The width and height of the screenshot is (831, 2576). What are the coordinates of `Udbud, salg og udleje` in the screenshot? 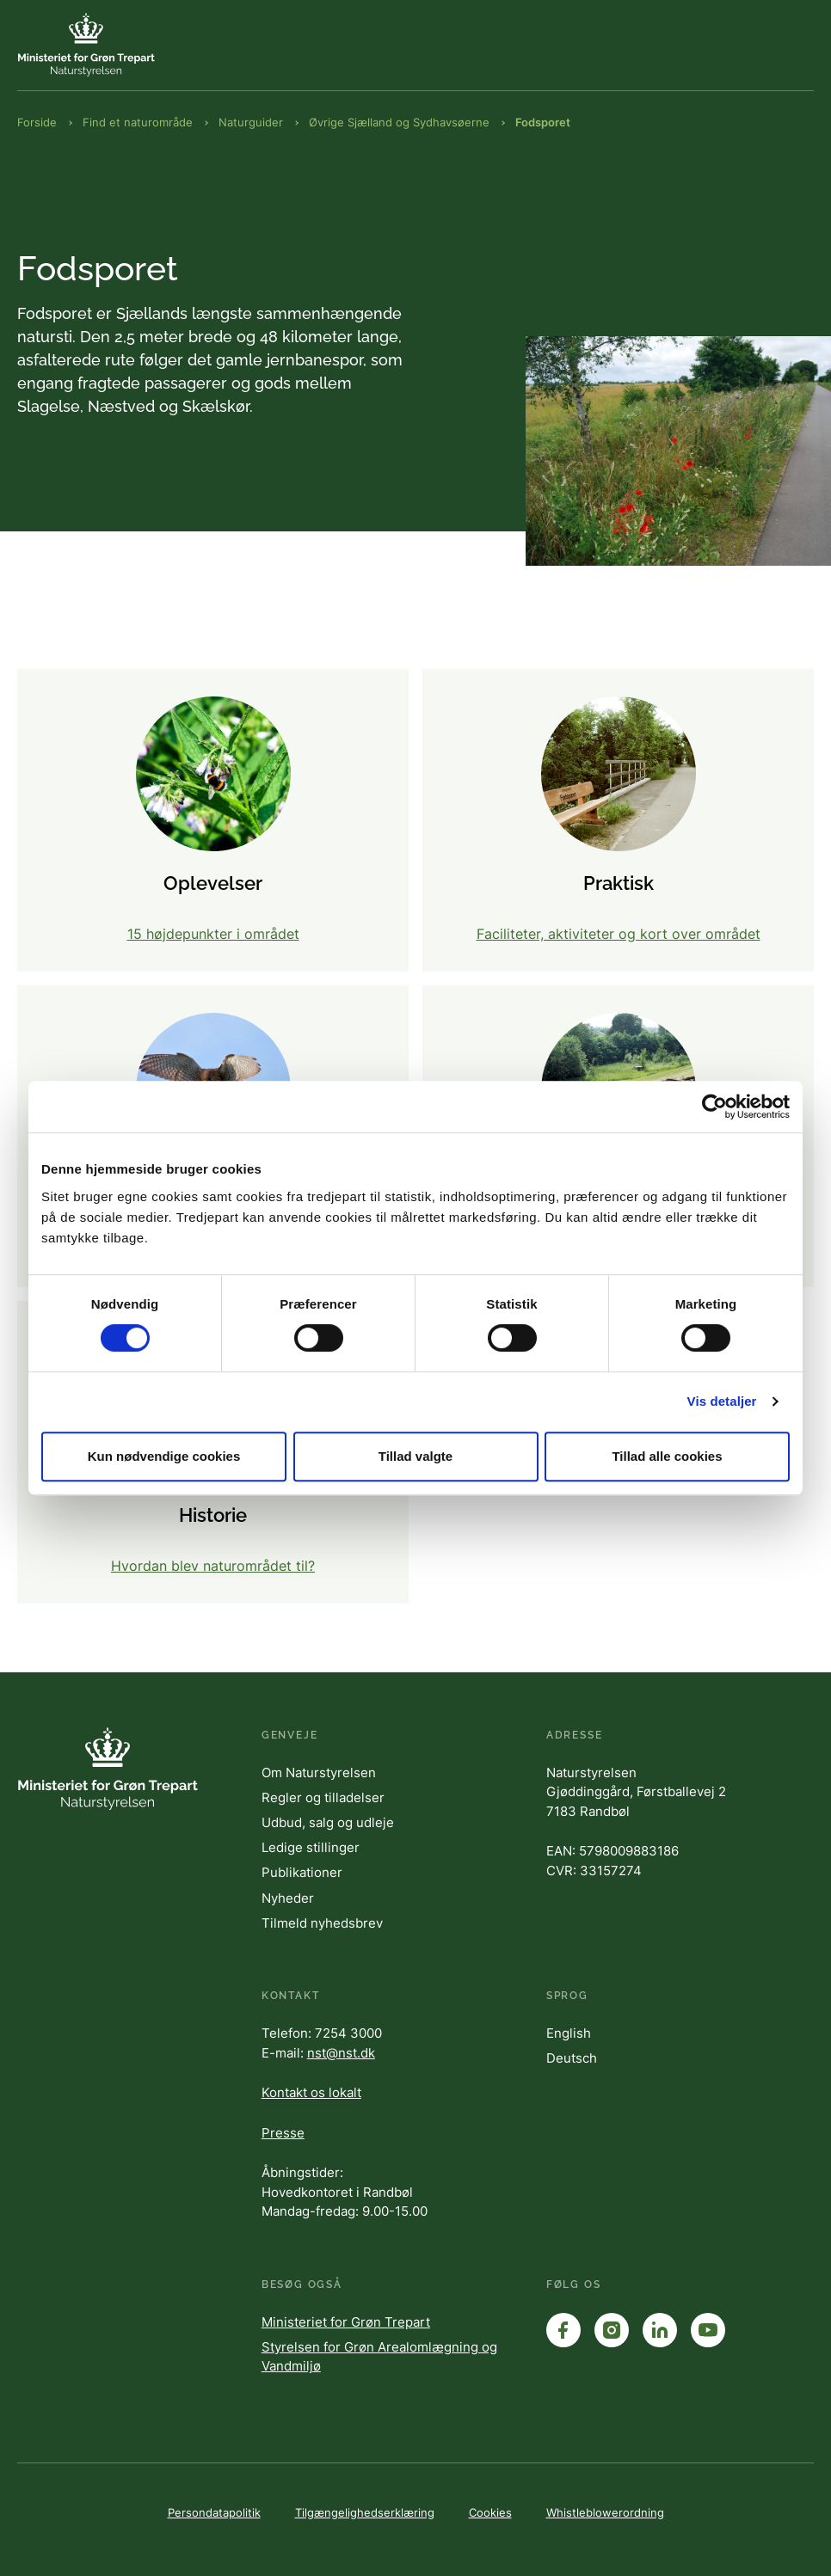 It's located at (328, 1822).